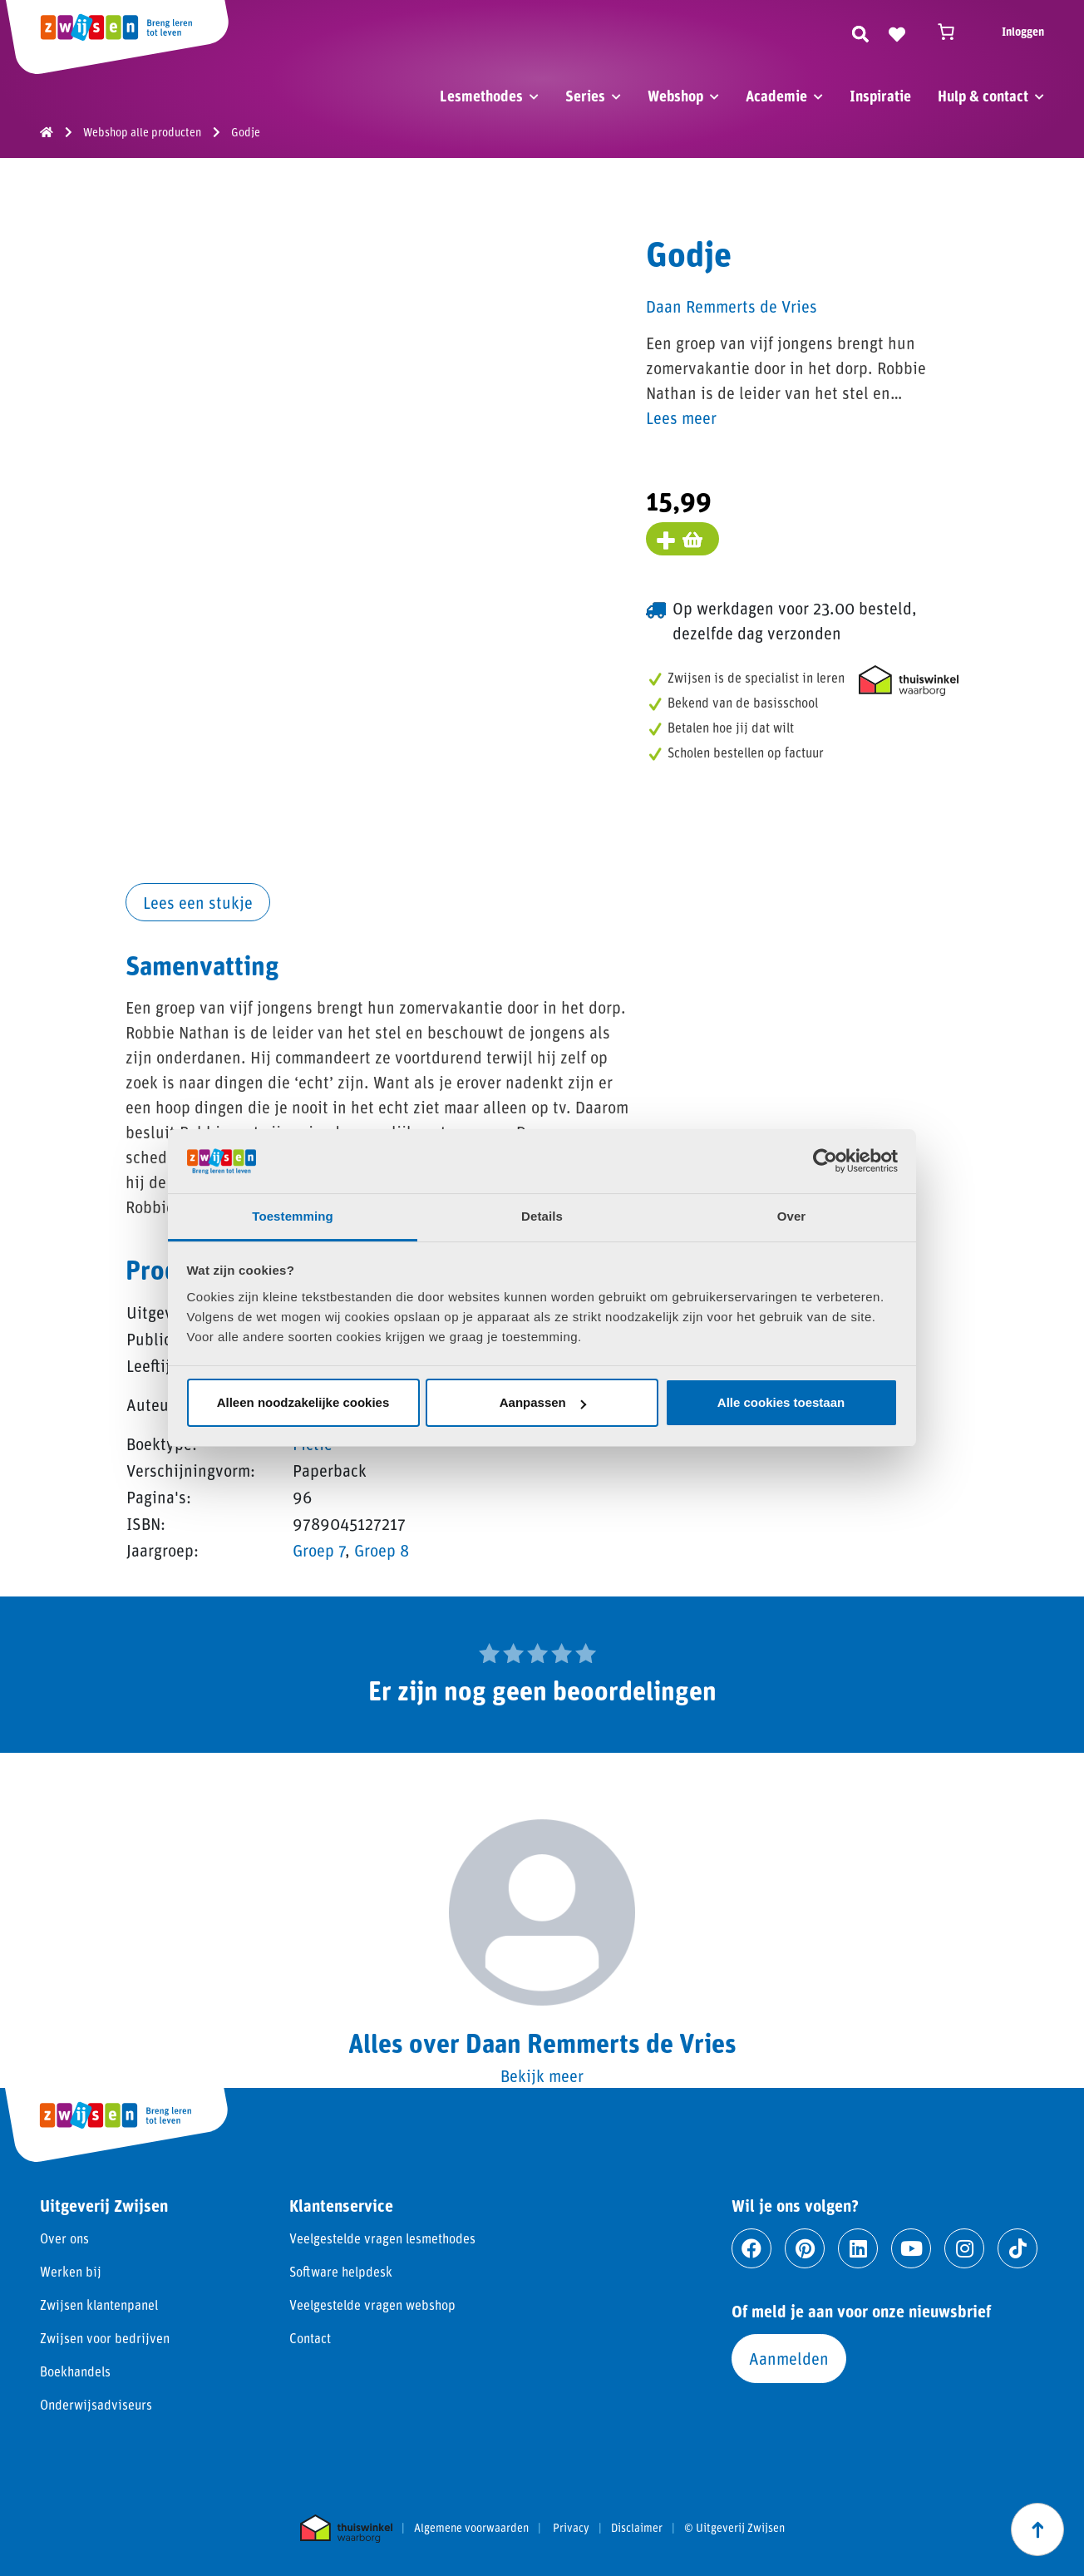 Image resolution: width=1084 pixels, height=2576 pixels. Describe the element at coordinates (372, 2304) in the screenshot. I see `Veelgestelde vragen webshop` at that location.